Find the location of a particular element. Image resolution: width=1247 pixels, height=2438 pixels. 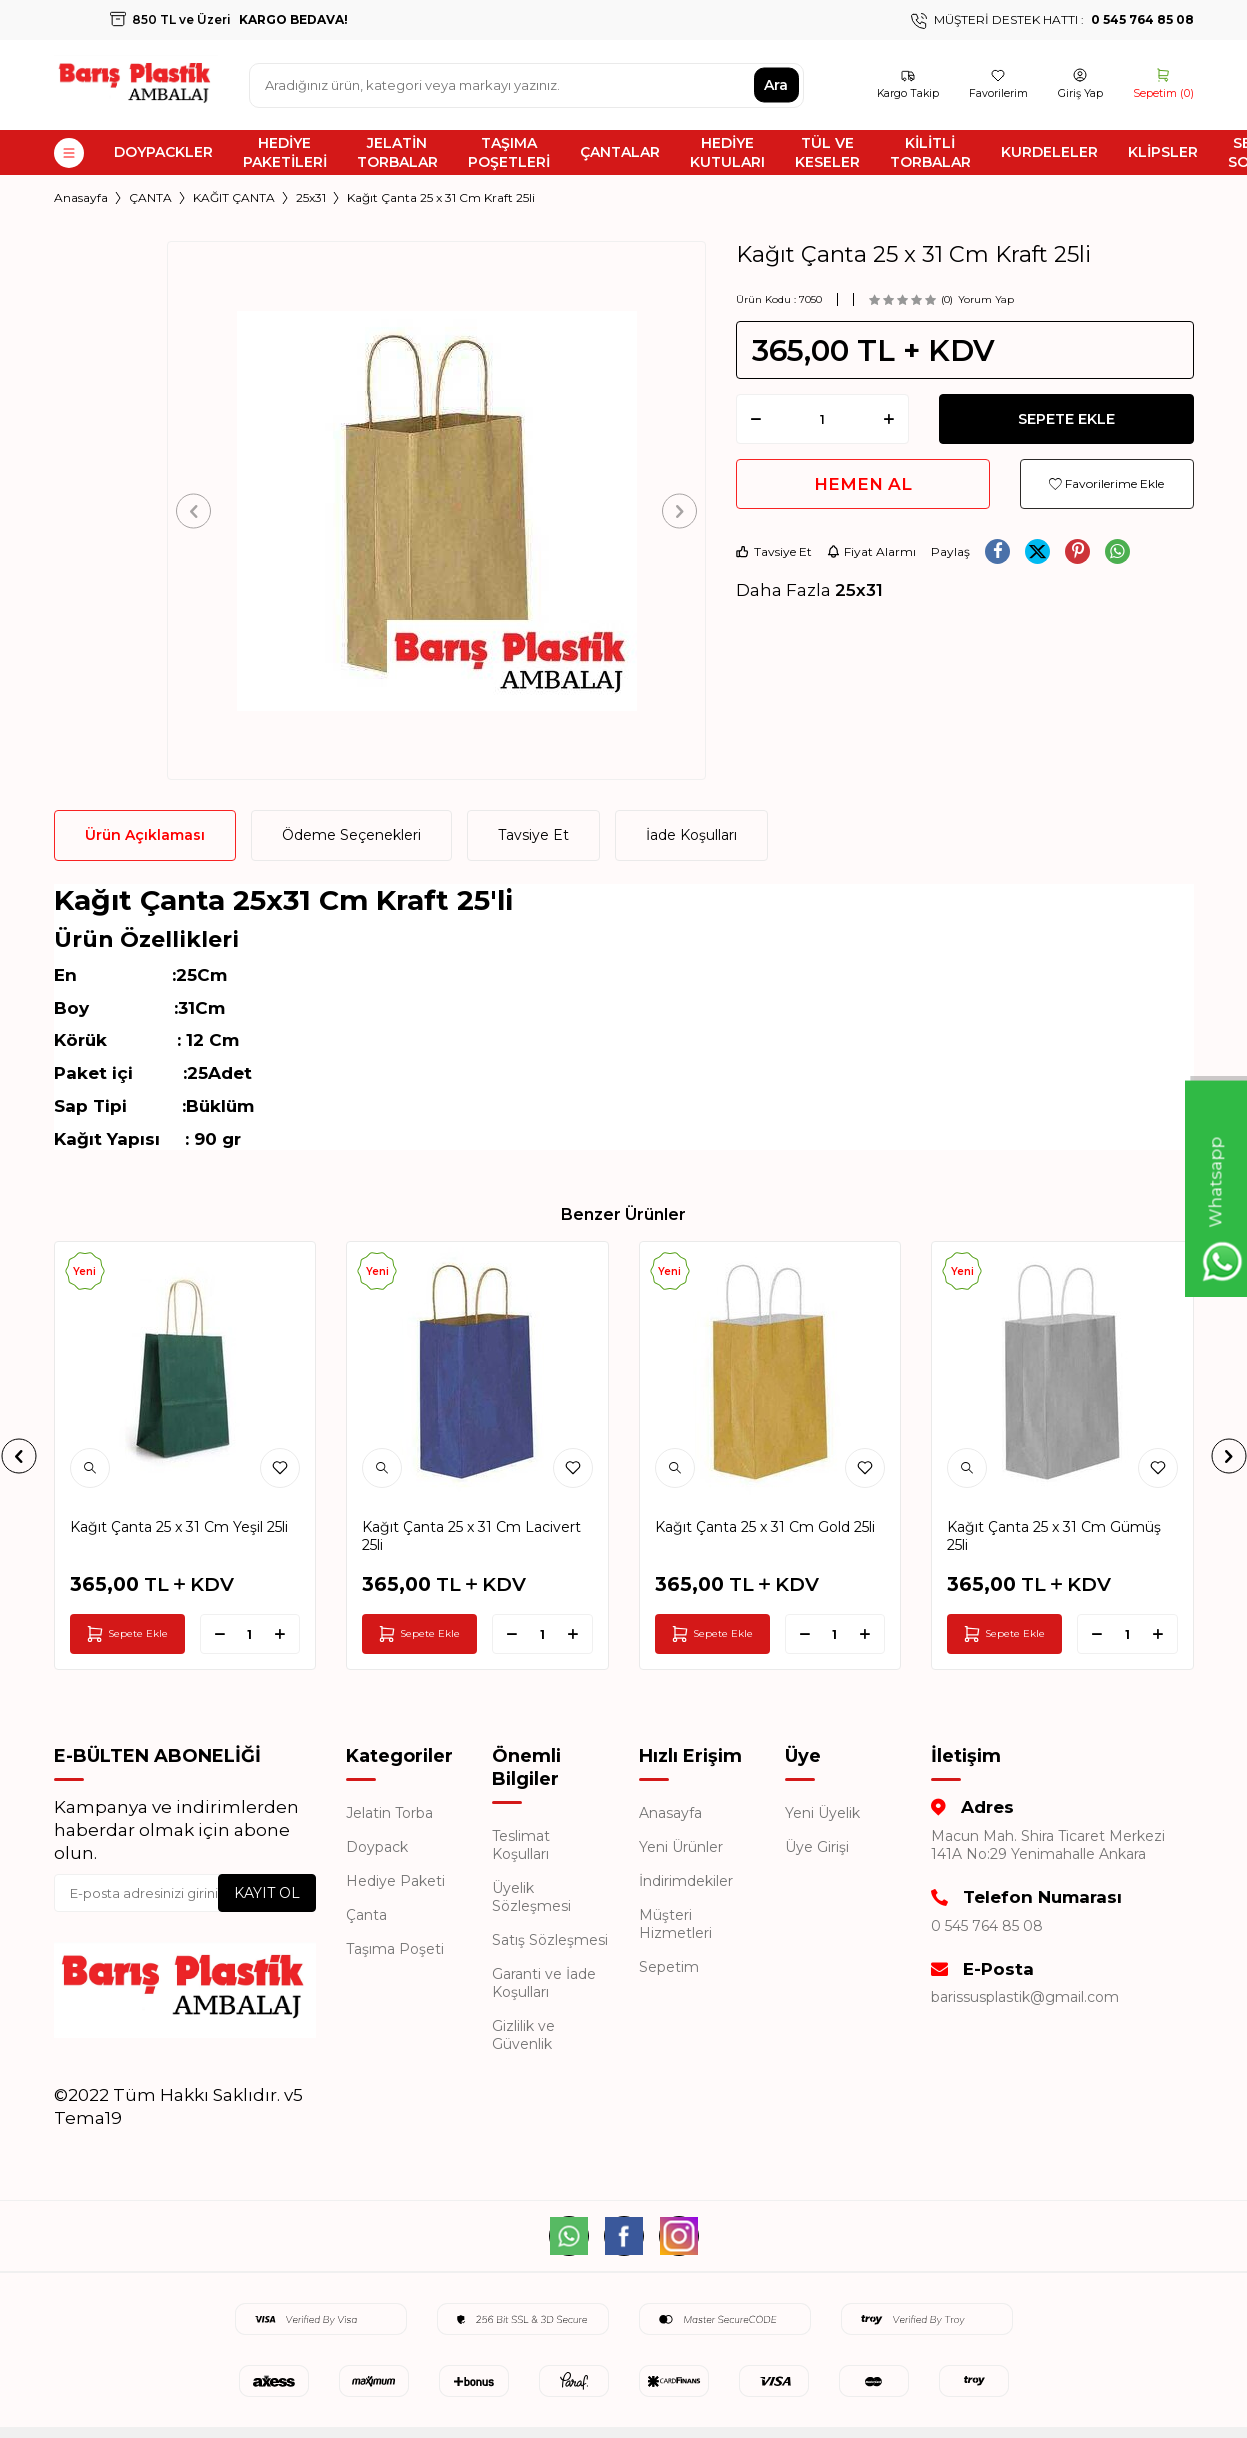

Yeni Üyelik is located at coordinates (822, 1813).